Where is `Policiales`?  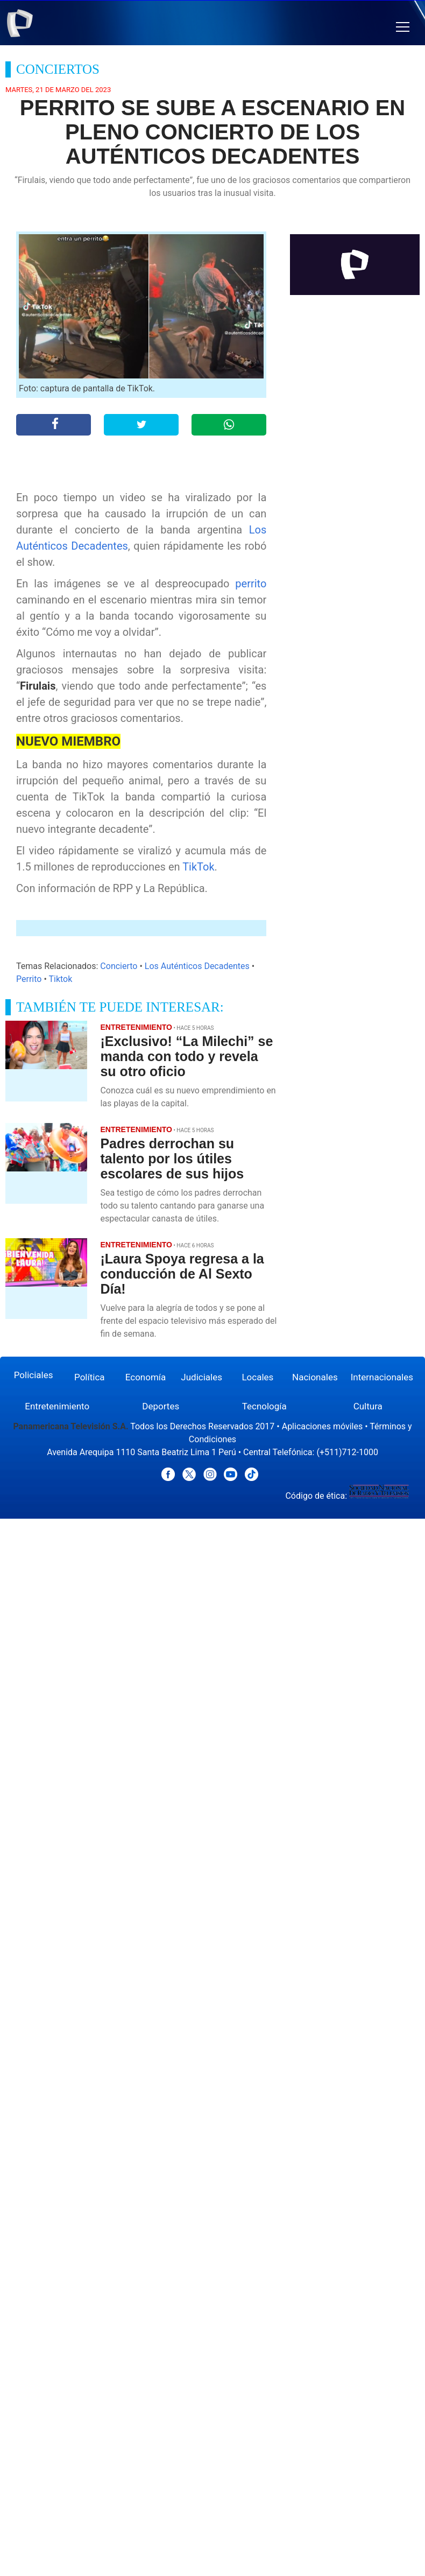 Policiales is located at coordinates (33, 1375).